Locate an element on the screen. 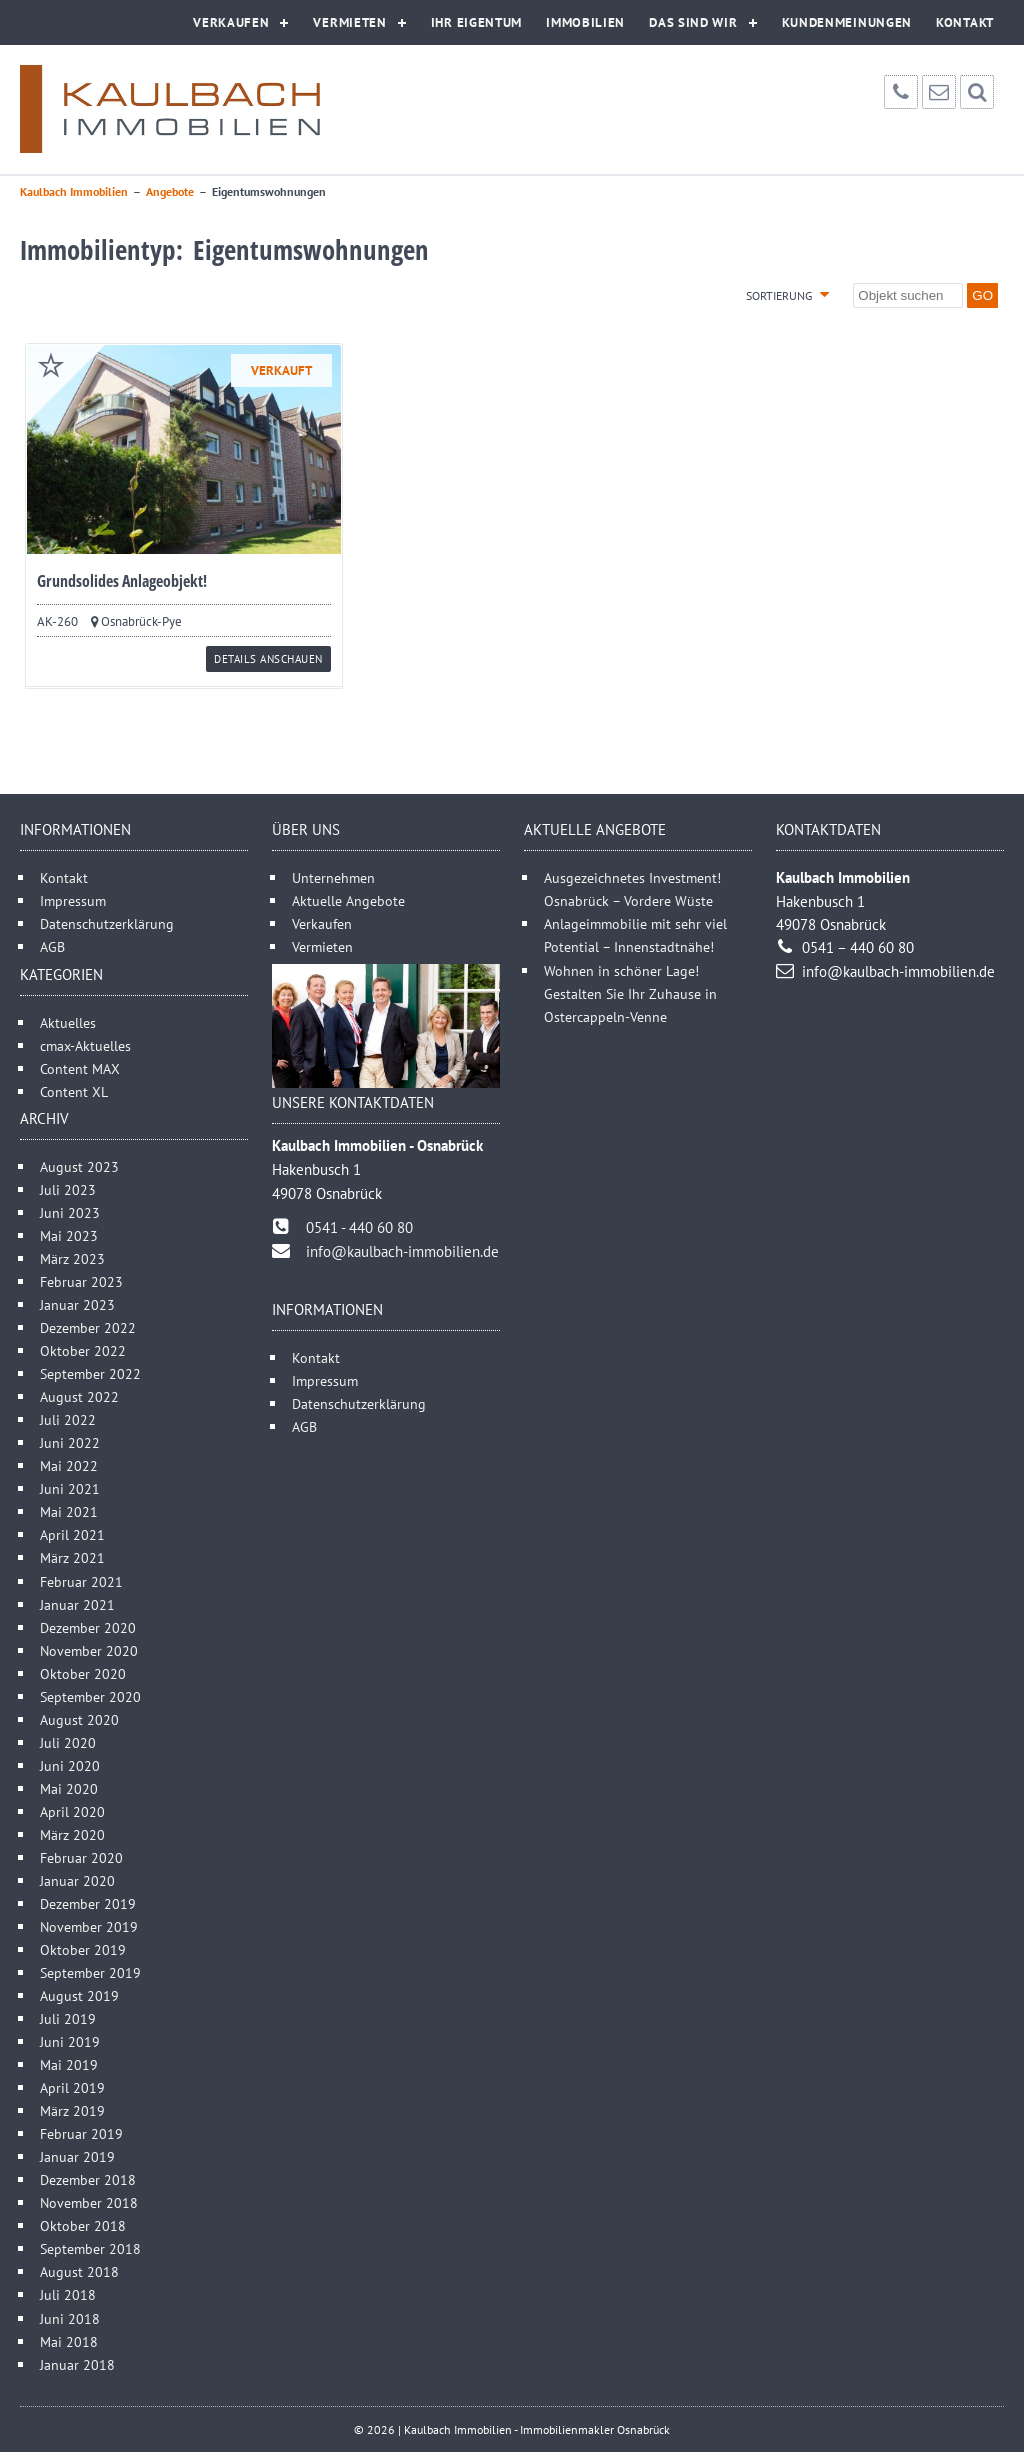  Immobilien is located at coordinates (585, 22).